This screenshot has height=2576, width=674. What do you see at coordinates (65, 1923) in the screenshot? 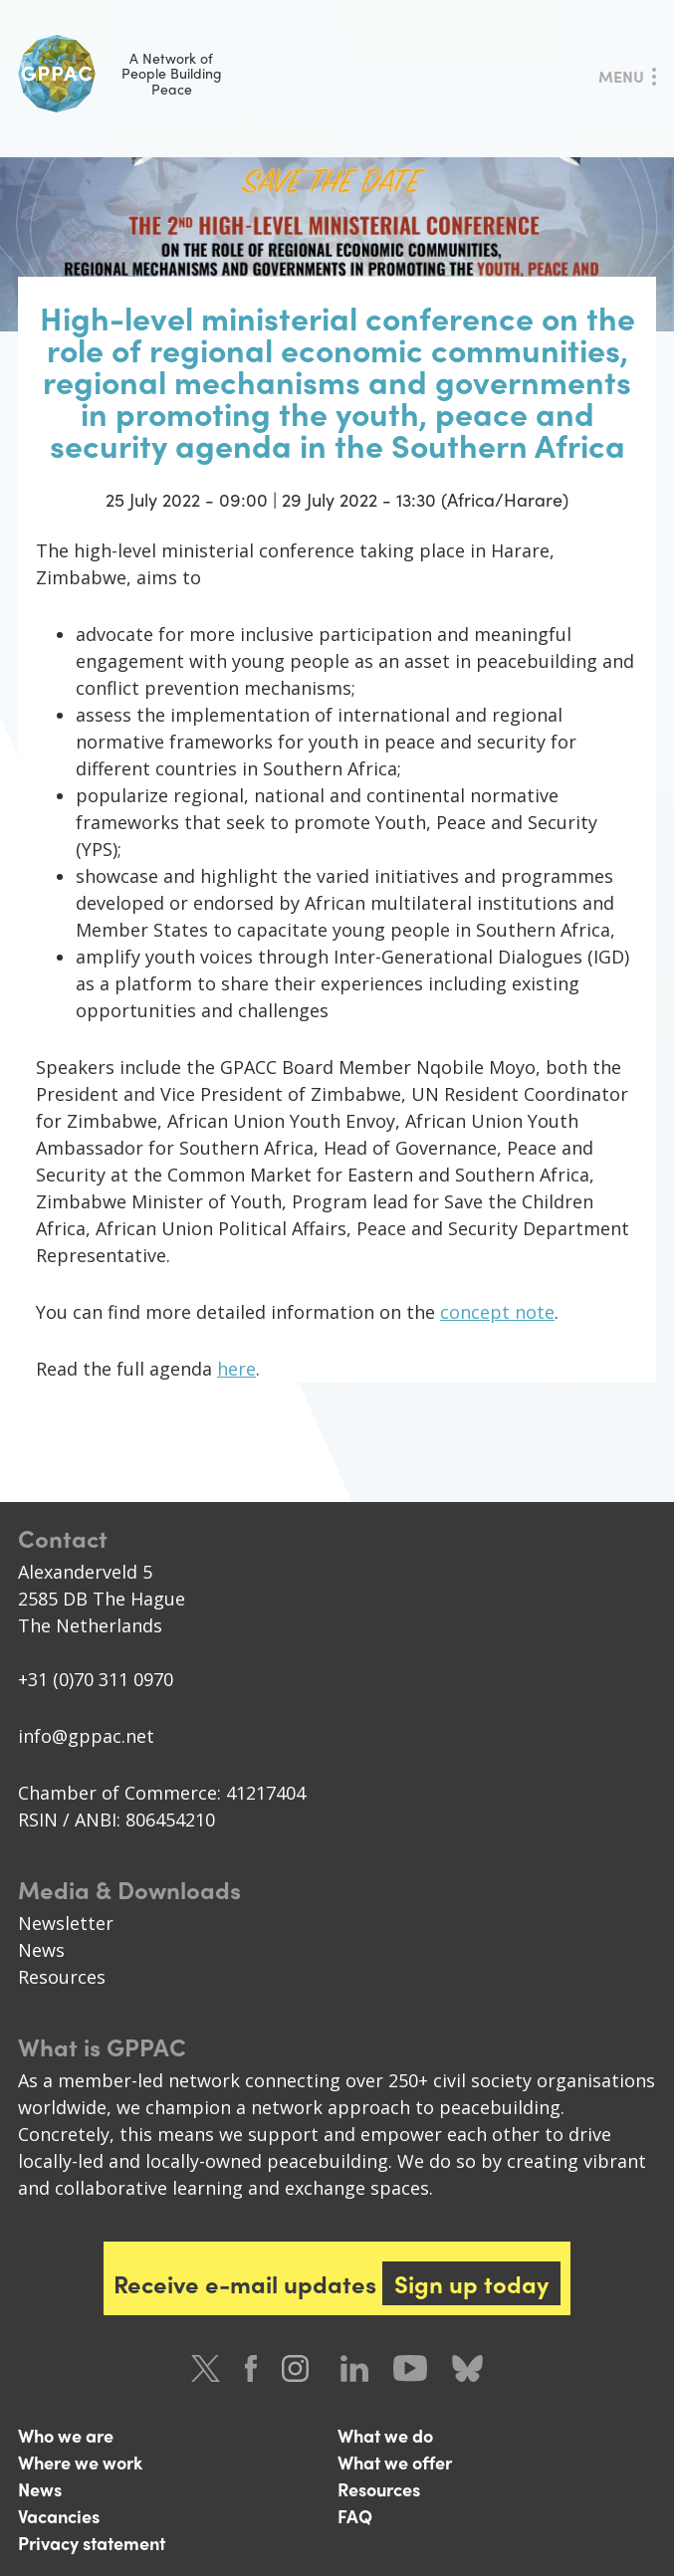
I see `Newsletter` at bounding box center [65, 1923].